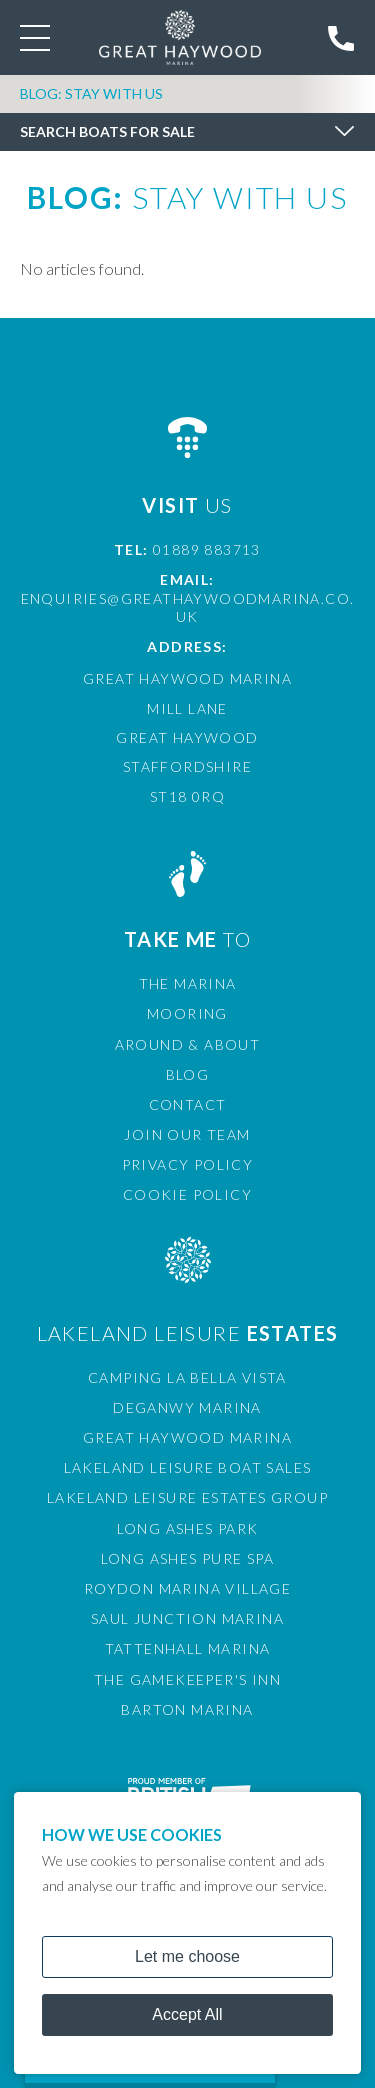  What do you see at coordinates (187, 1194) in the screenshot?
I see `Cookie Policy` at bounding box center [187, 1194].